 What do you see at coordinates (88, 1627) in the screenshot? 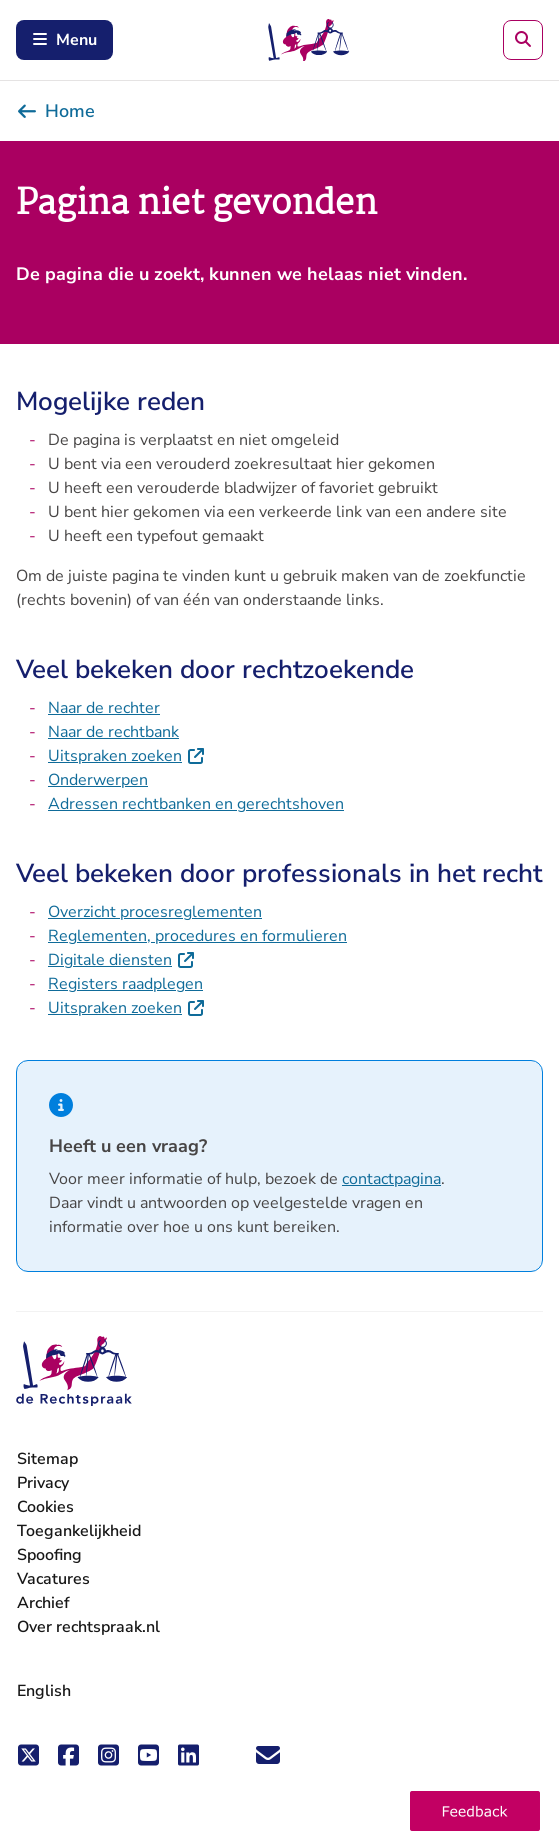
I see `Over rechtspraak.nl` at bounding box center [88, 1627].